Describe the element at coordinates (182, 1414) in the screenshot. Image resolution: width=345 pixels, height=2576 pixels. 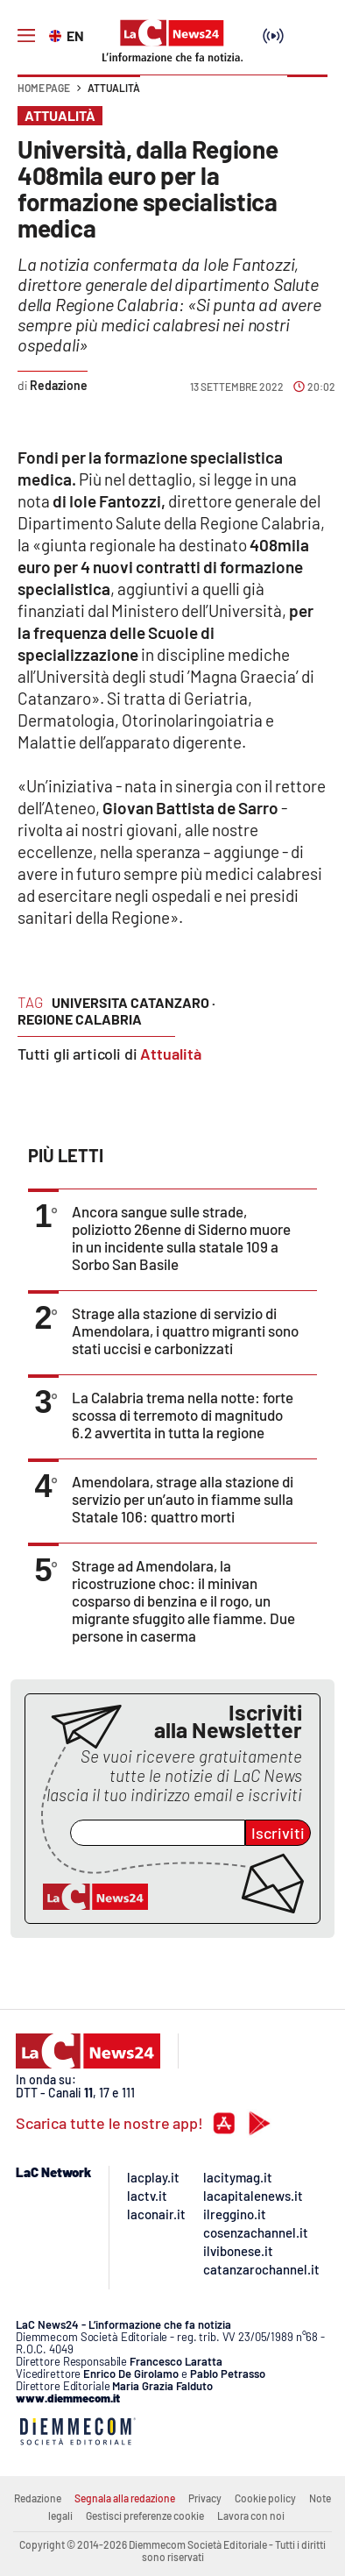
I see `La Calabria trema nella notte: forte scossa di terremoto di magnitudo 6.2 avvertita in tutta la regione` at that location.